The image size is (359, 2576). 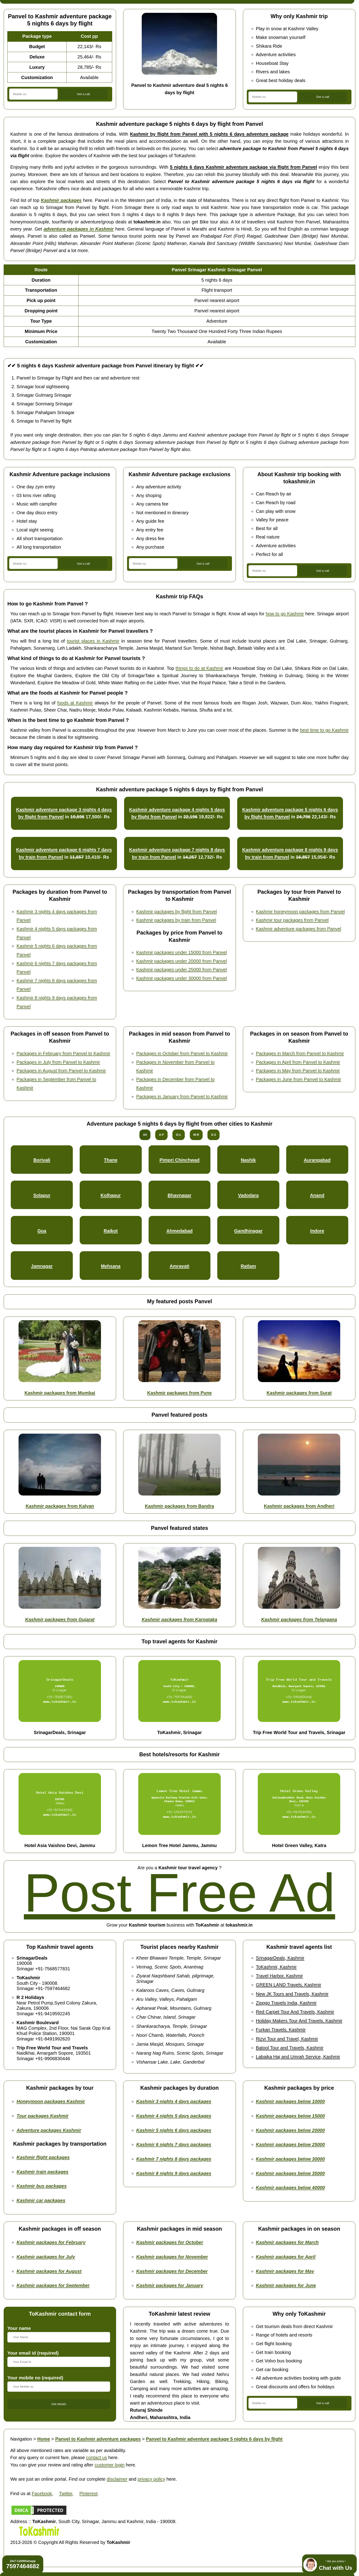 I want to click on Kashmir 5 nights 6 days packages, so click(x=173, y=2130).